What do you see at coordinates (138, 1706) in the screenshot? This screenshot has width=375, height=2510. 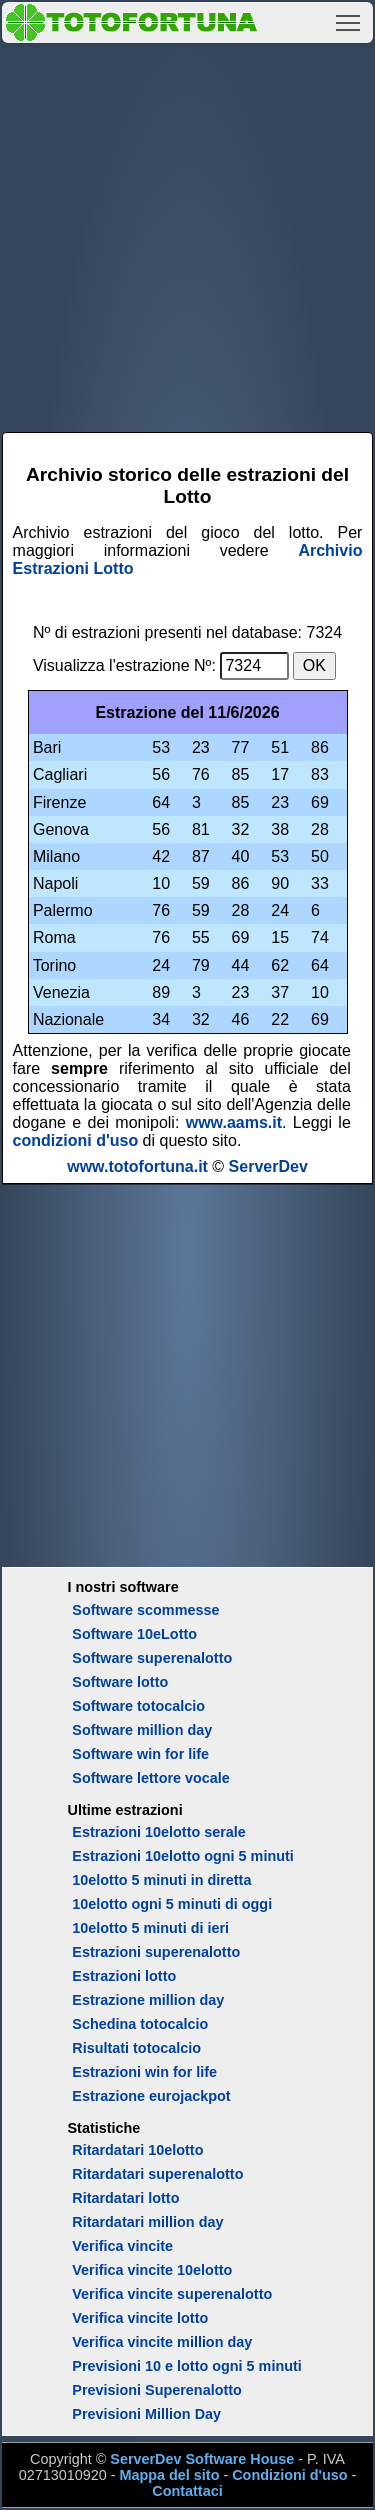 I see `Software totocalcio` at bounding box center [138, 1706].